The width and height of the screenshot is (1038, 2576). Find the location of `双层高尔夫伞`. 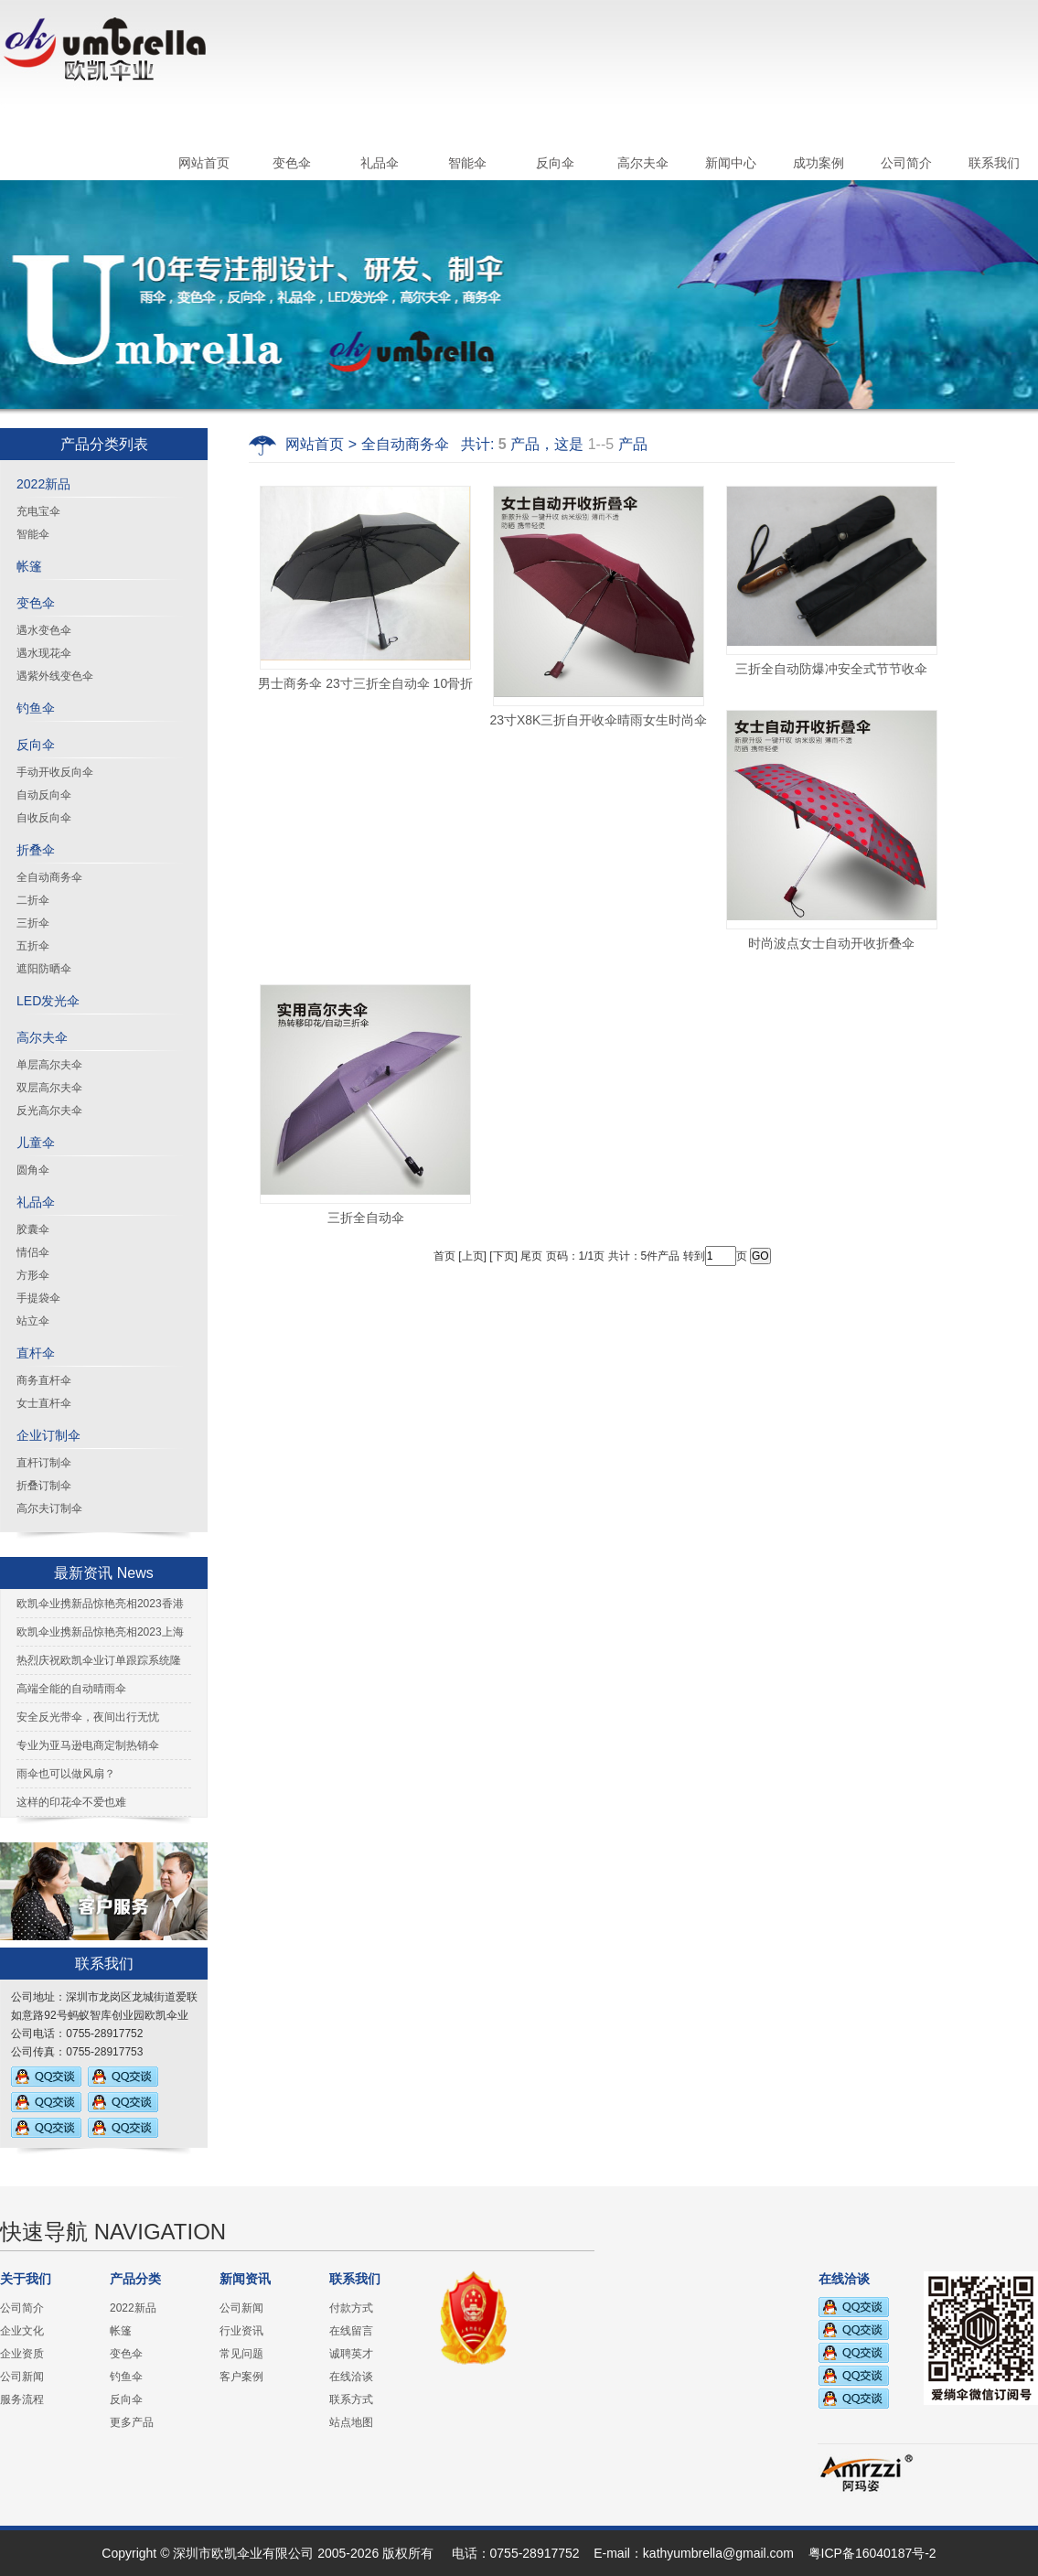

双层高尔夫伞 is located at coordinates (49, 1087).